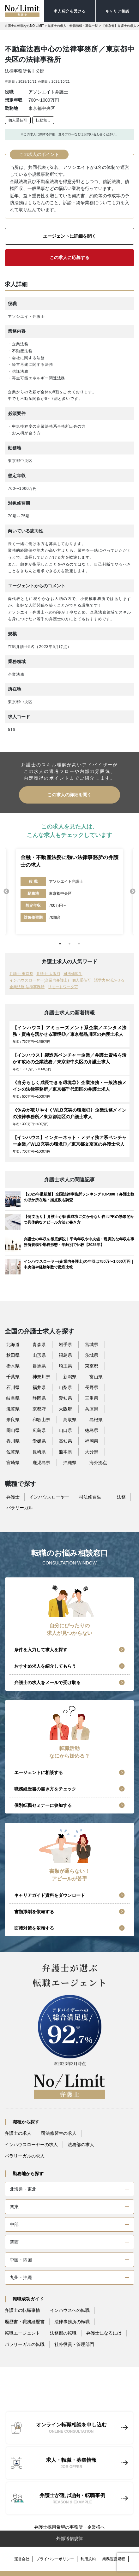  Describe the element at coordinates (65, 1430) in the screenshot. I see `山口県` at that location.